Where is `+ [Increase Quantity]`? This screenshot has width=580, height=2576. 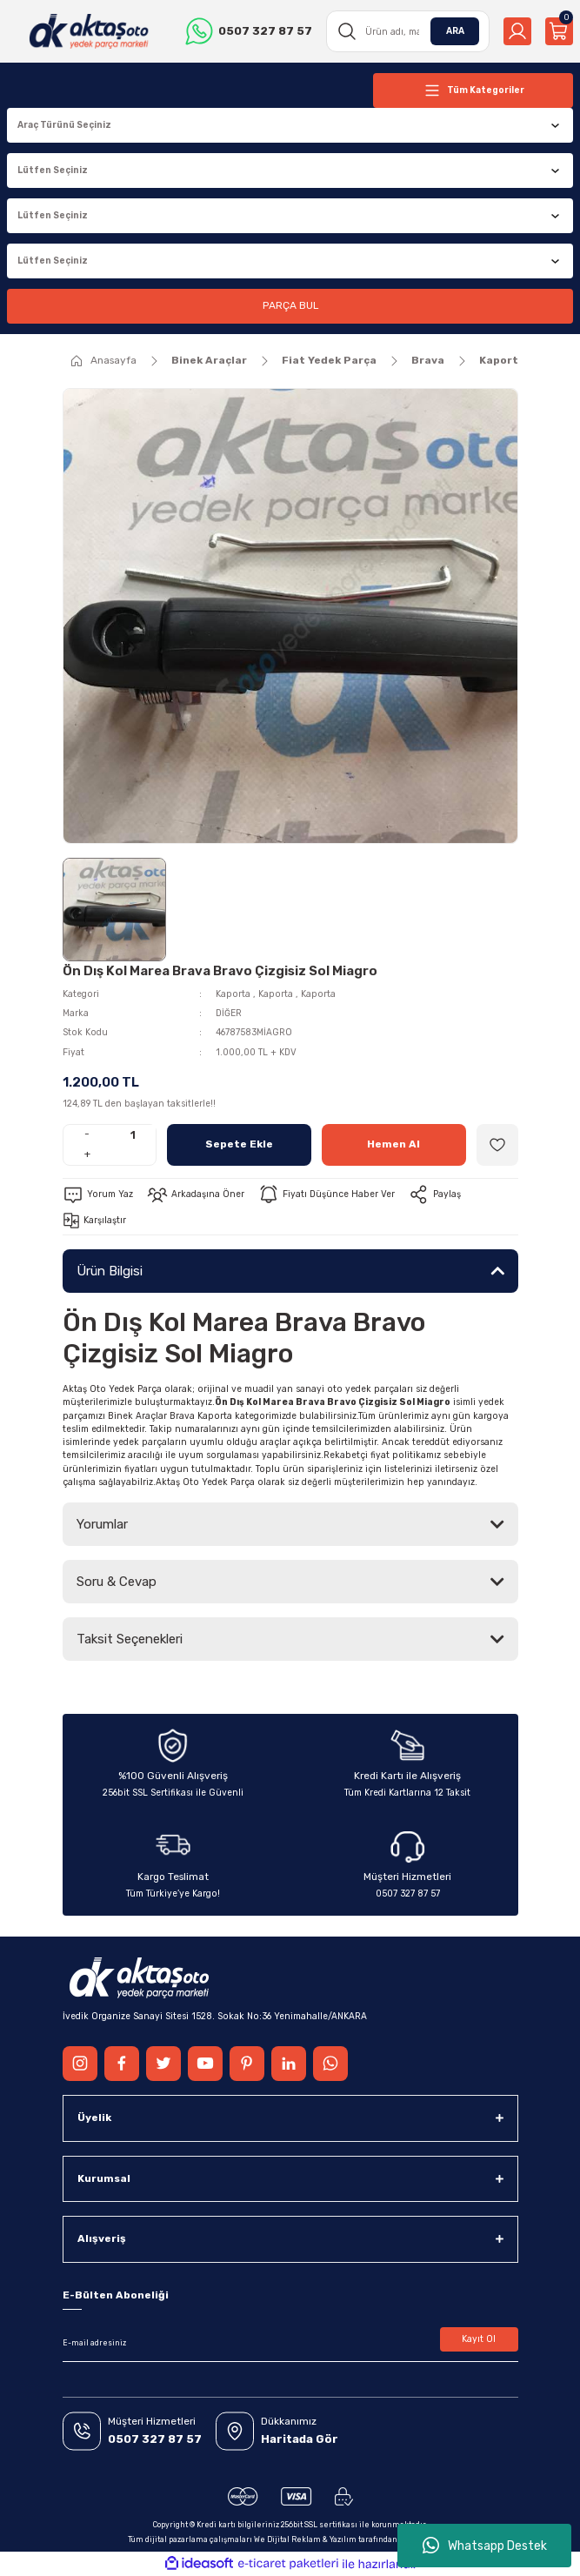
+ [Increase Quantity] is located at coordinates (87, 1153).